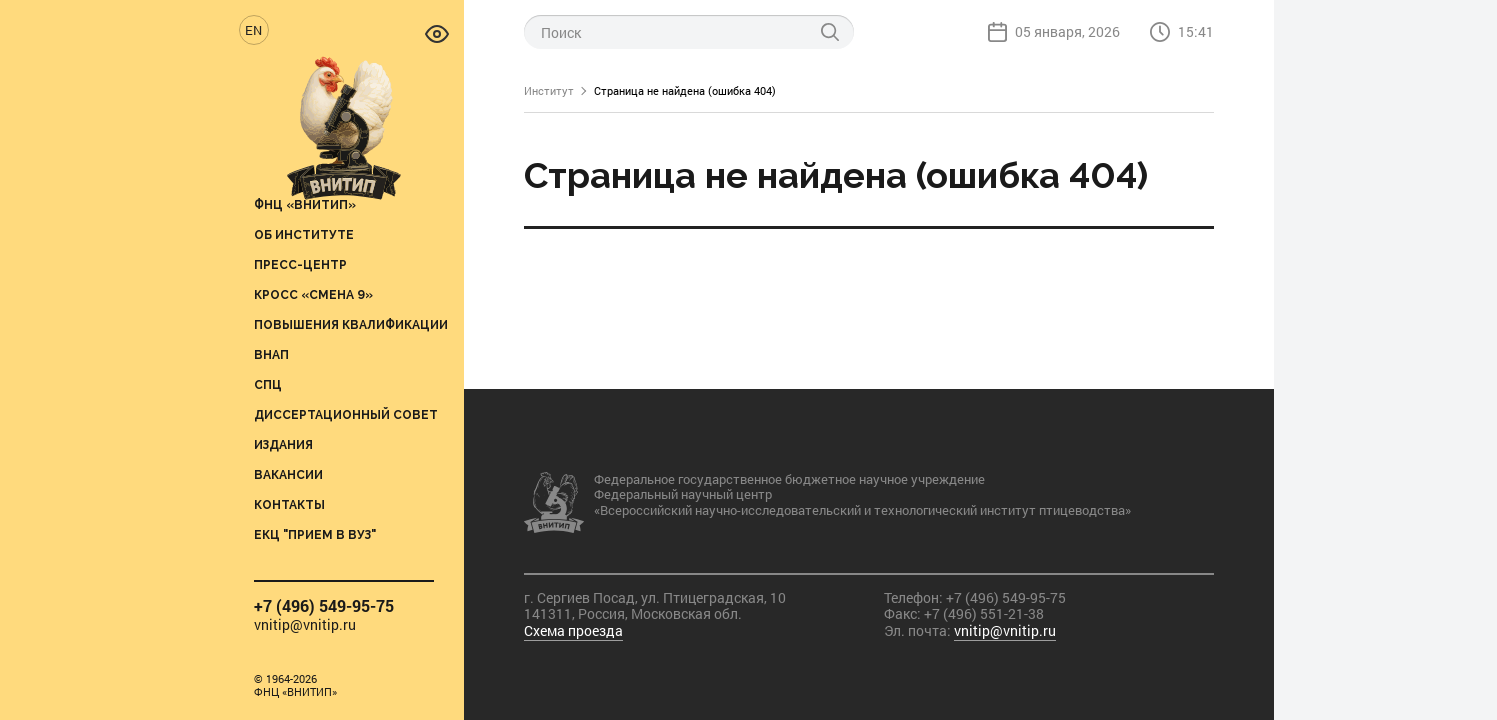  Describe the element at coordinates (351, 324) in the screenshot. I see `Повышения квалификации` at that location.